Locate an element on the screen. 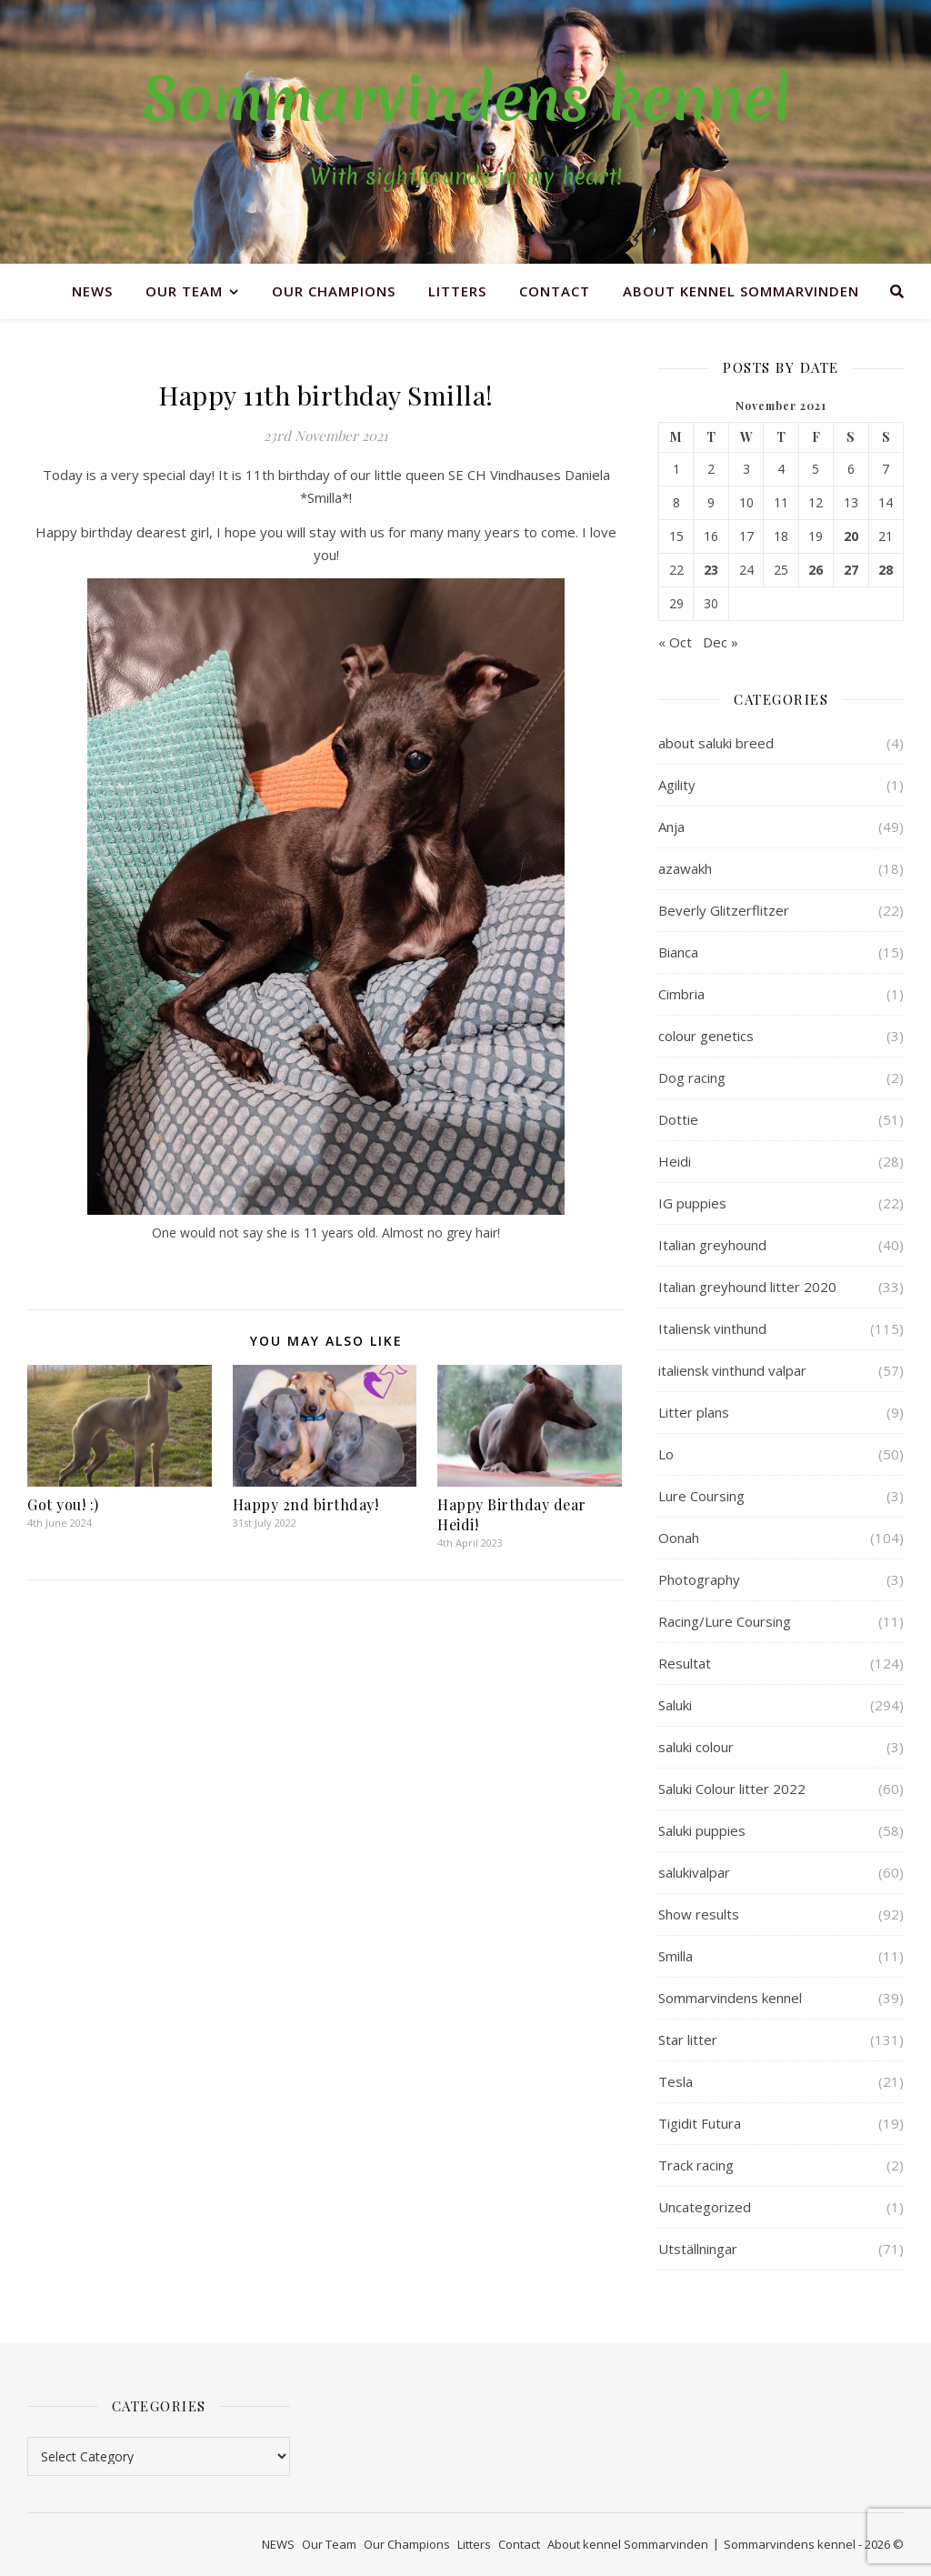 This screenshot has width=931, height=2576. Dog racing is located at coordinates (692, 1077).